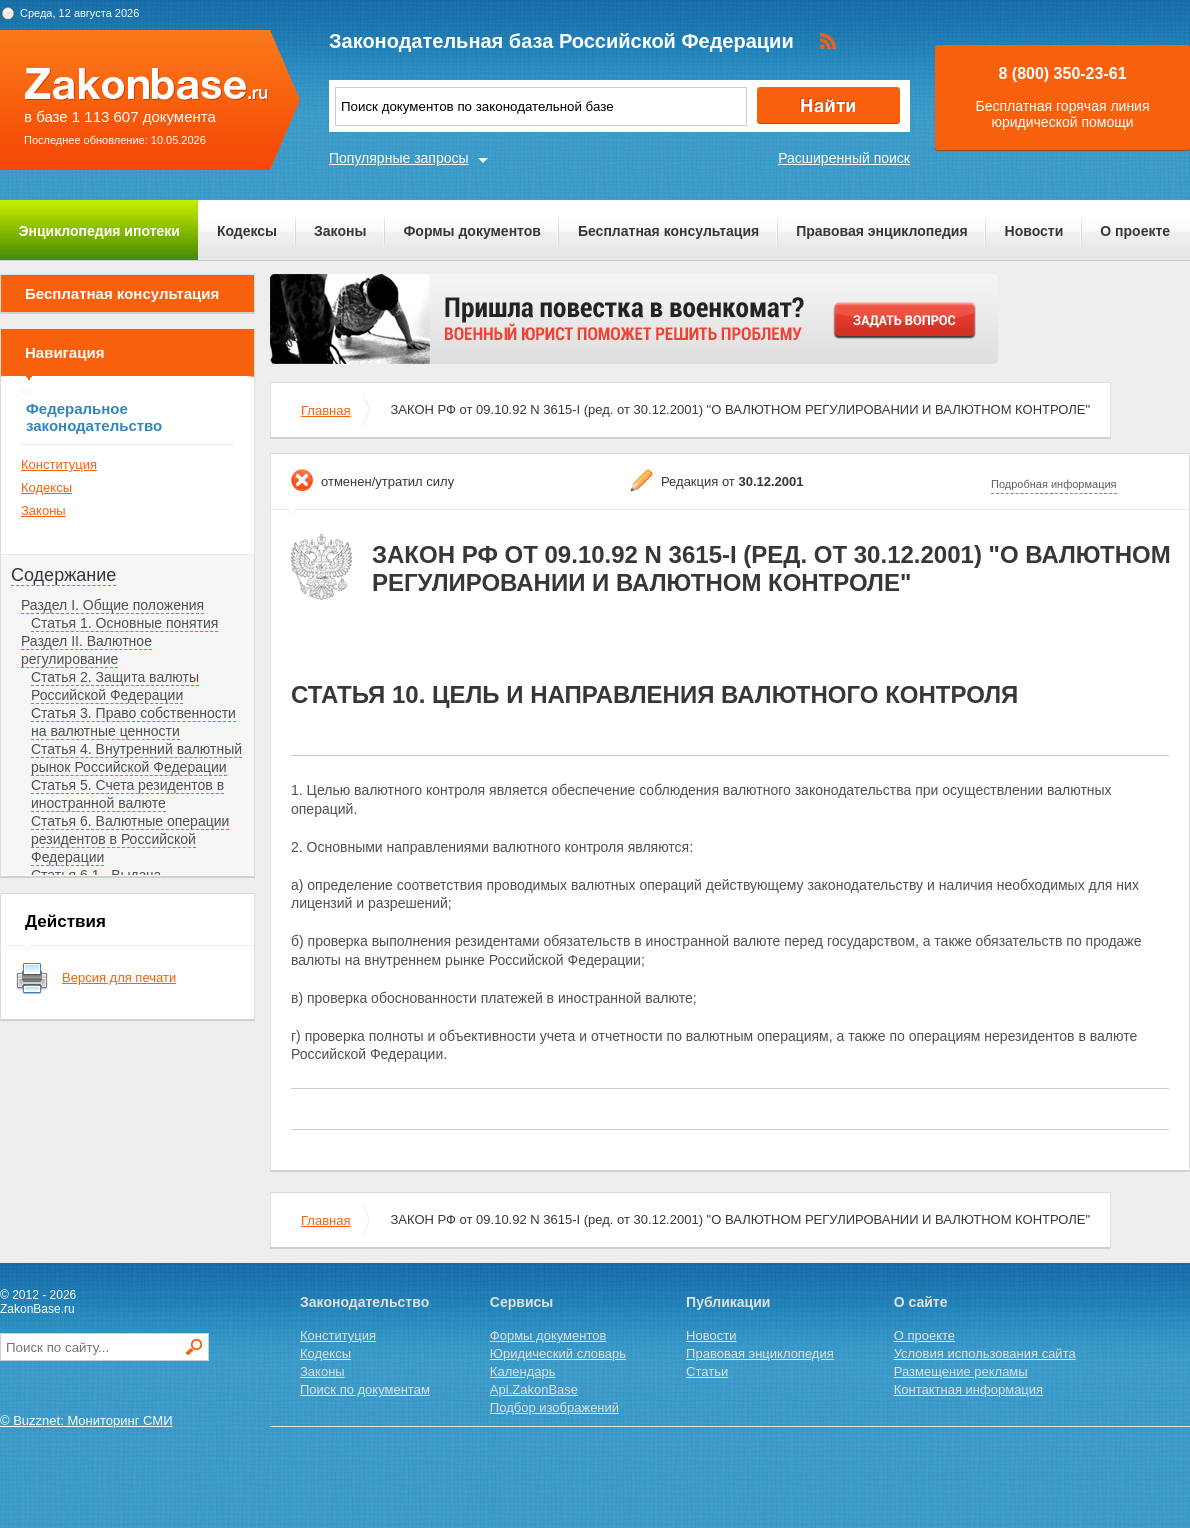 Image resolution: width=1190 pixels, height=1528 pixels. What do you see at coordinates (63, 575) in the screenshot?
I see `Содержание` at bounding box center [63, 575].